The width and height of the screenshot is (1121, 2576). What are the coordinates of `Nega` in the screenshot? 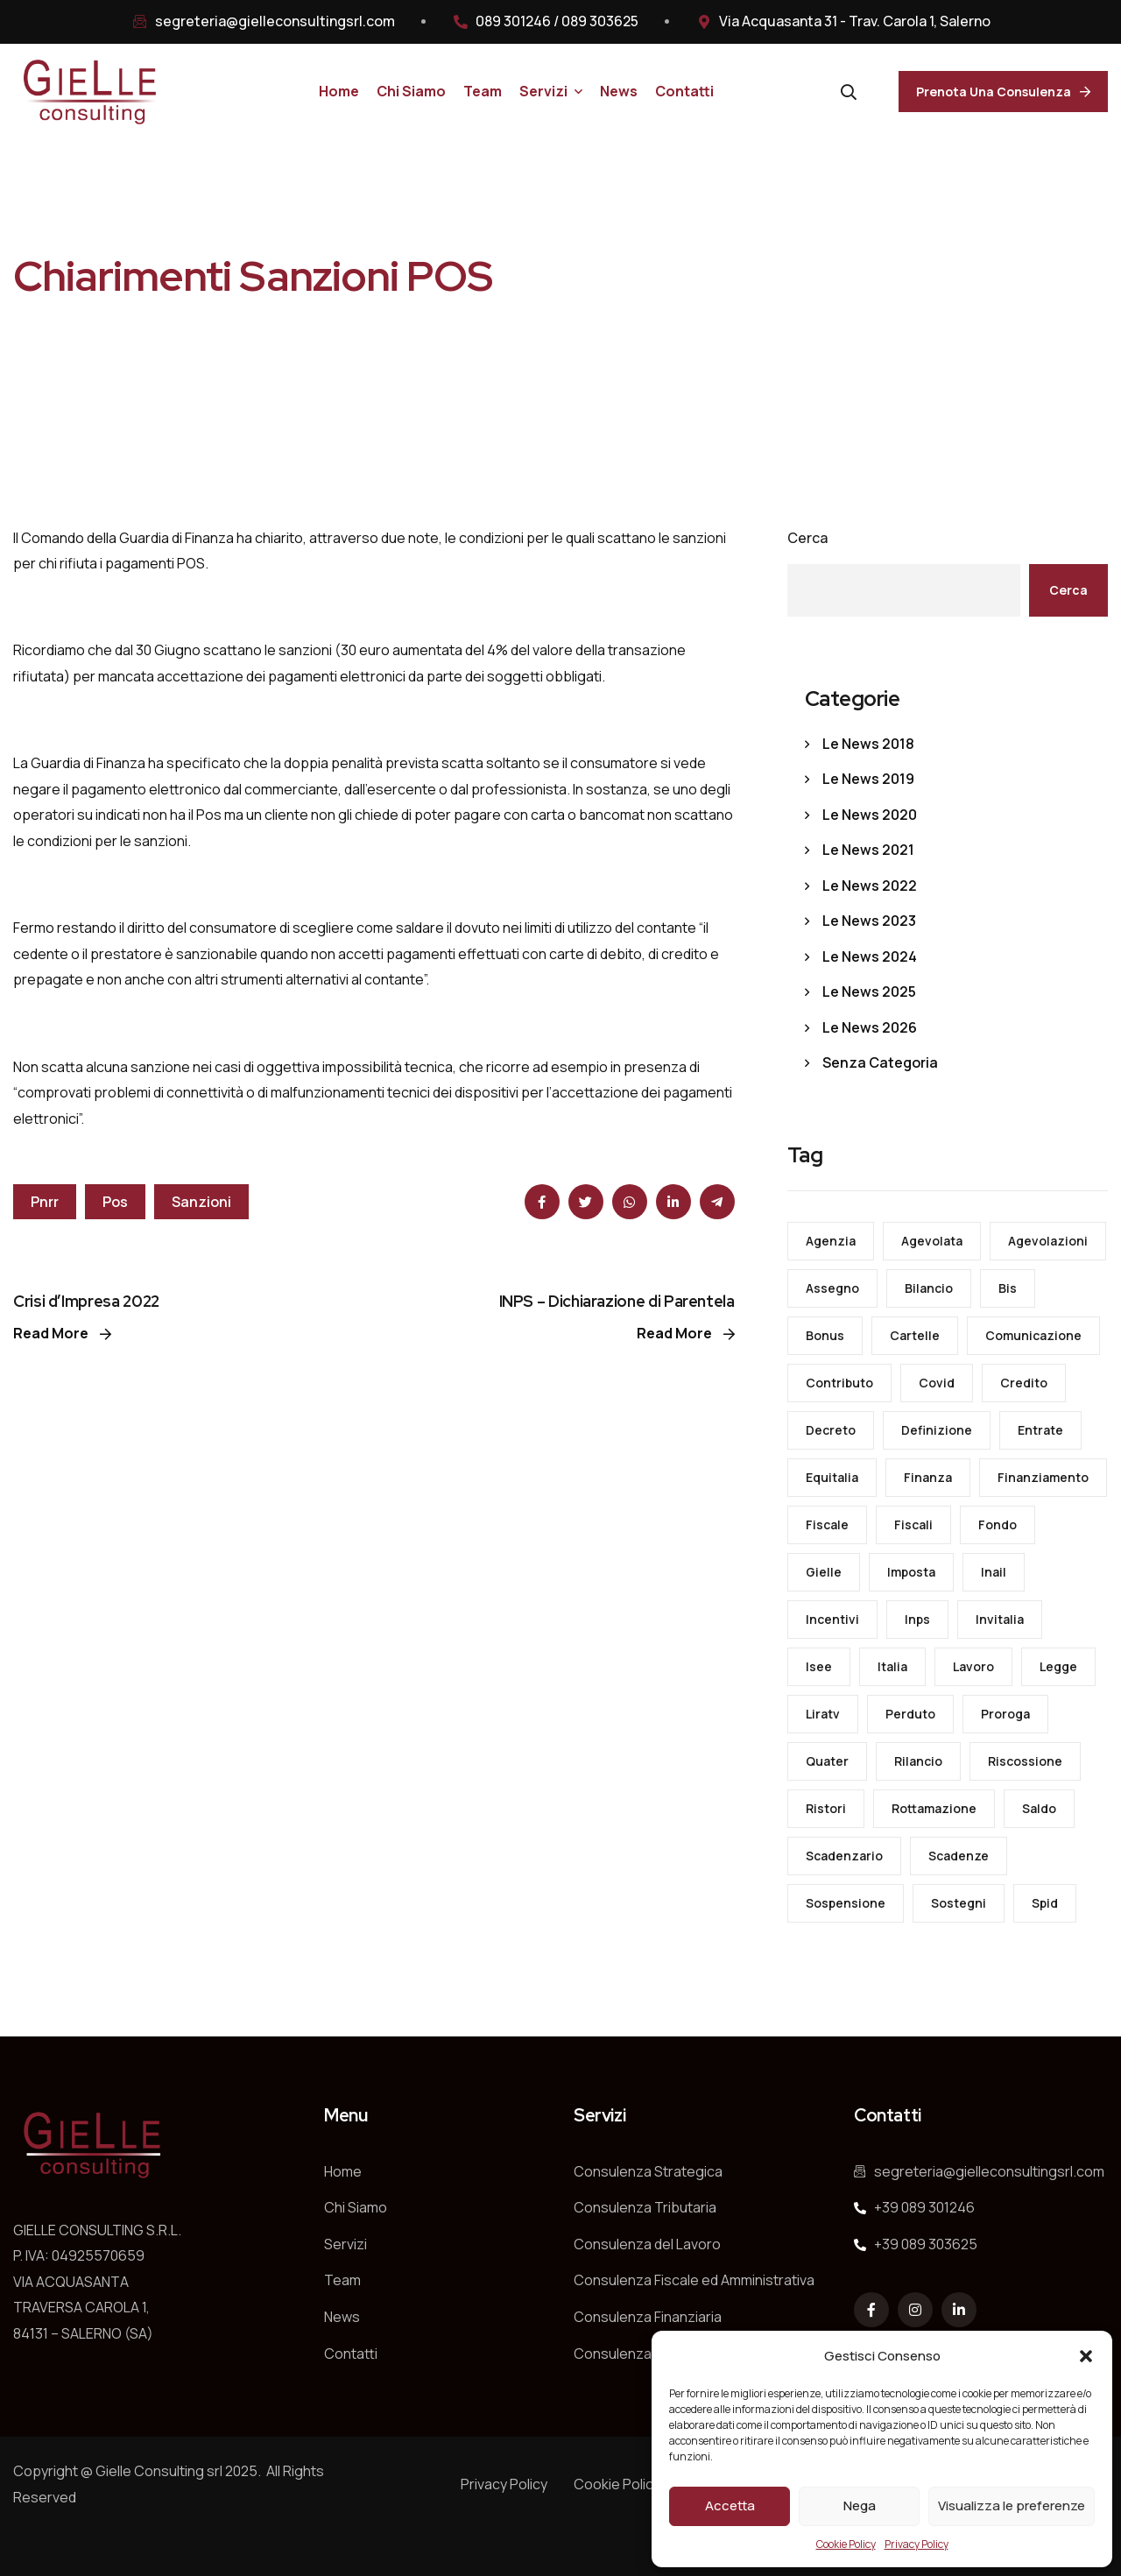 It's located at (859, 2505).